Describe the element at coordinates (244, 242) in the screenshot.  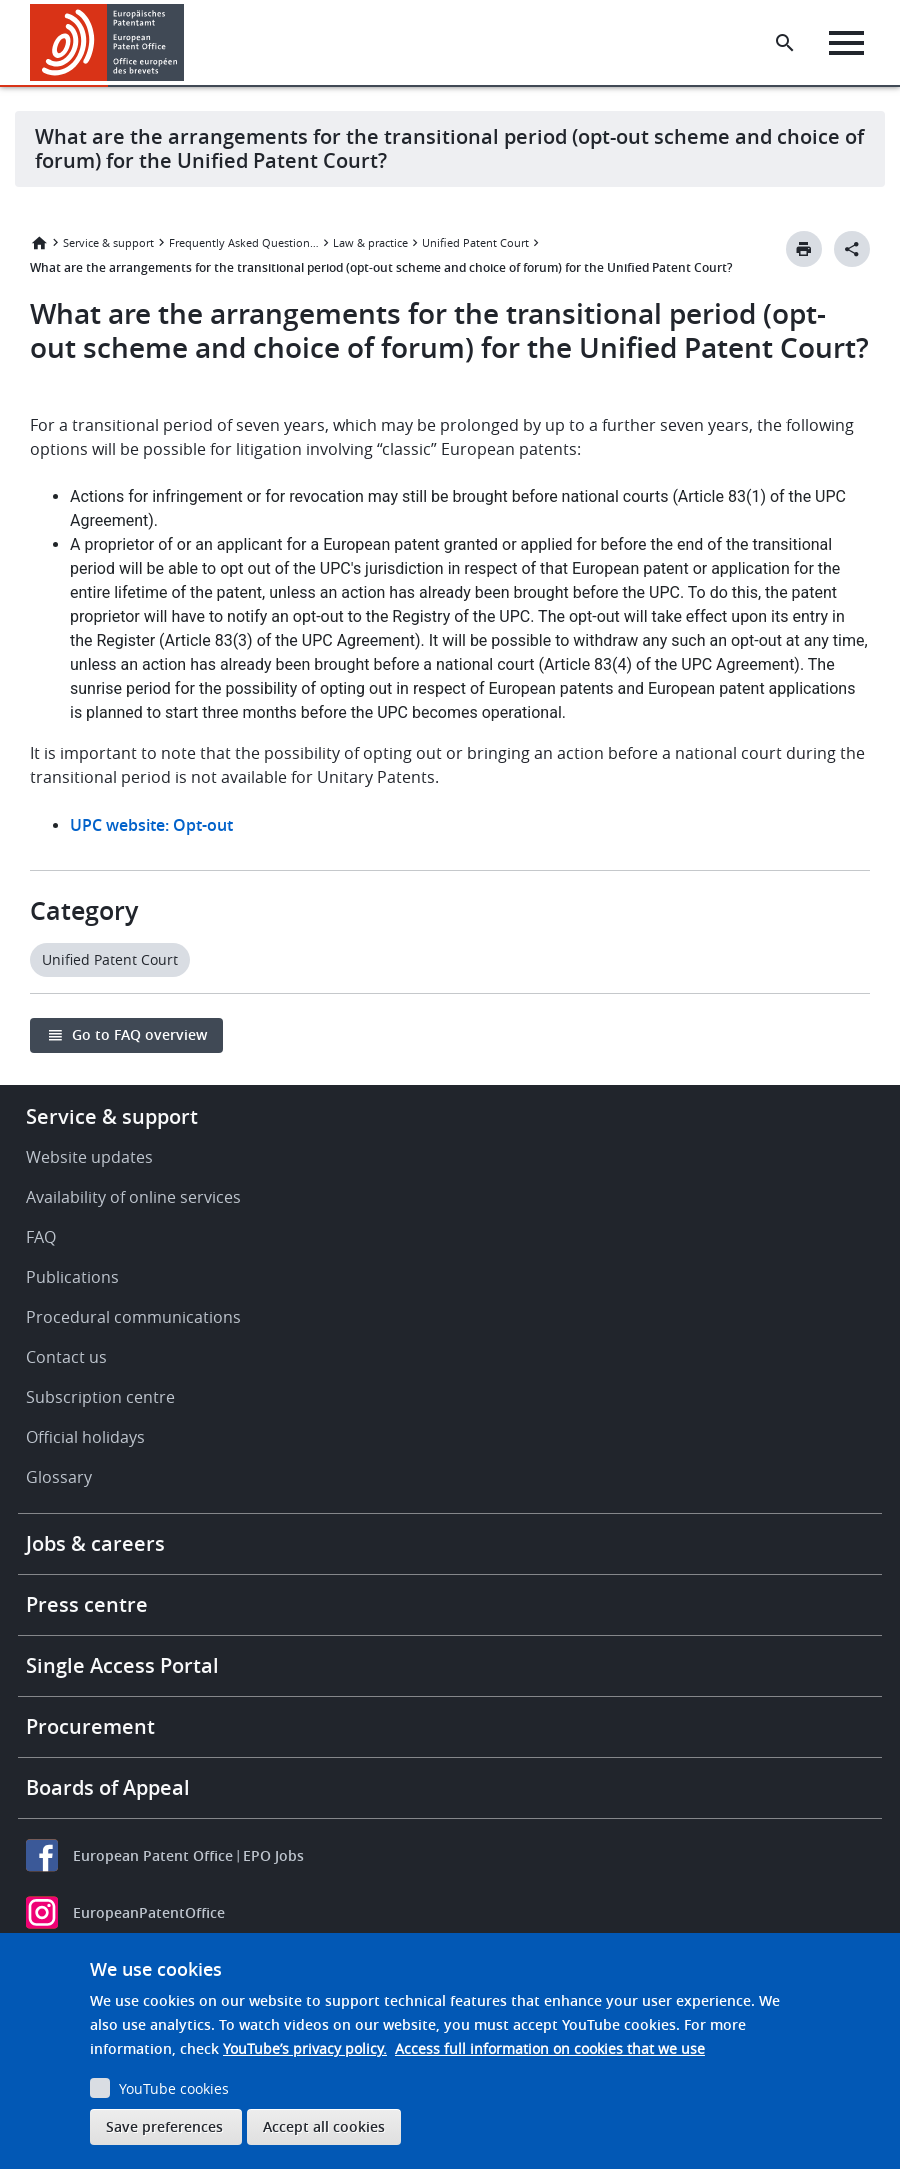
I see `Frequently Asked Questions (FAQ)` at that location.